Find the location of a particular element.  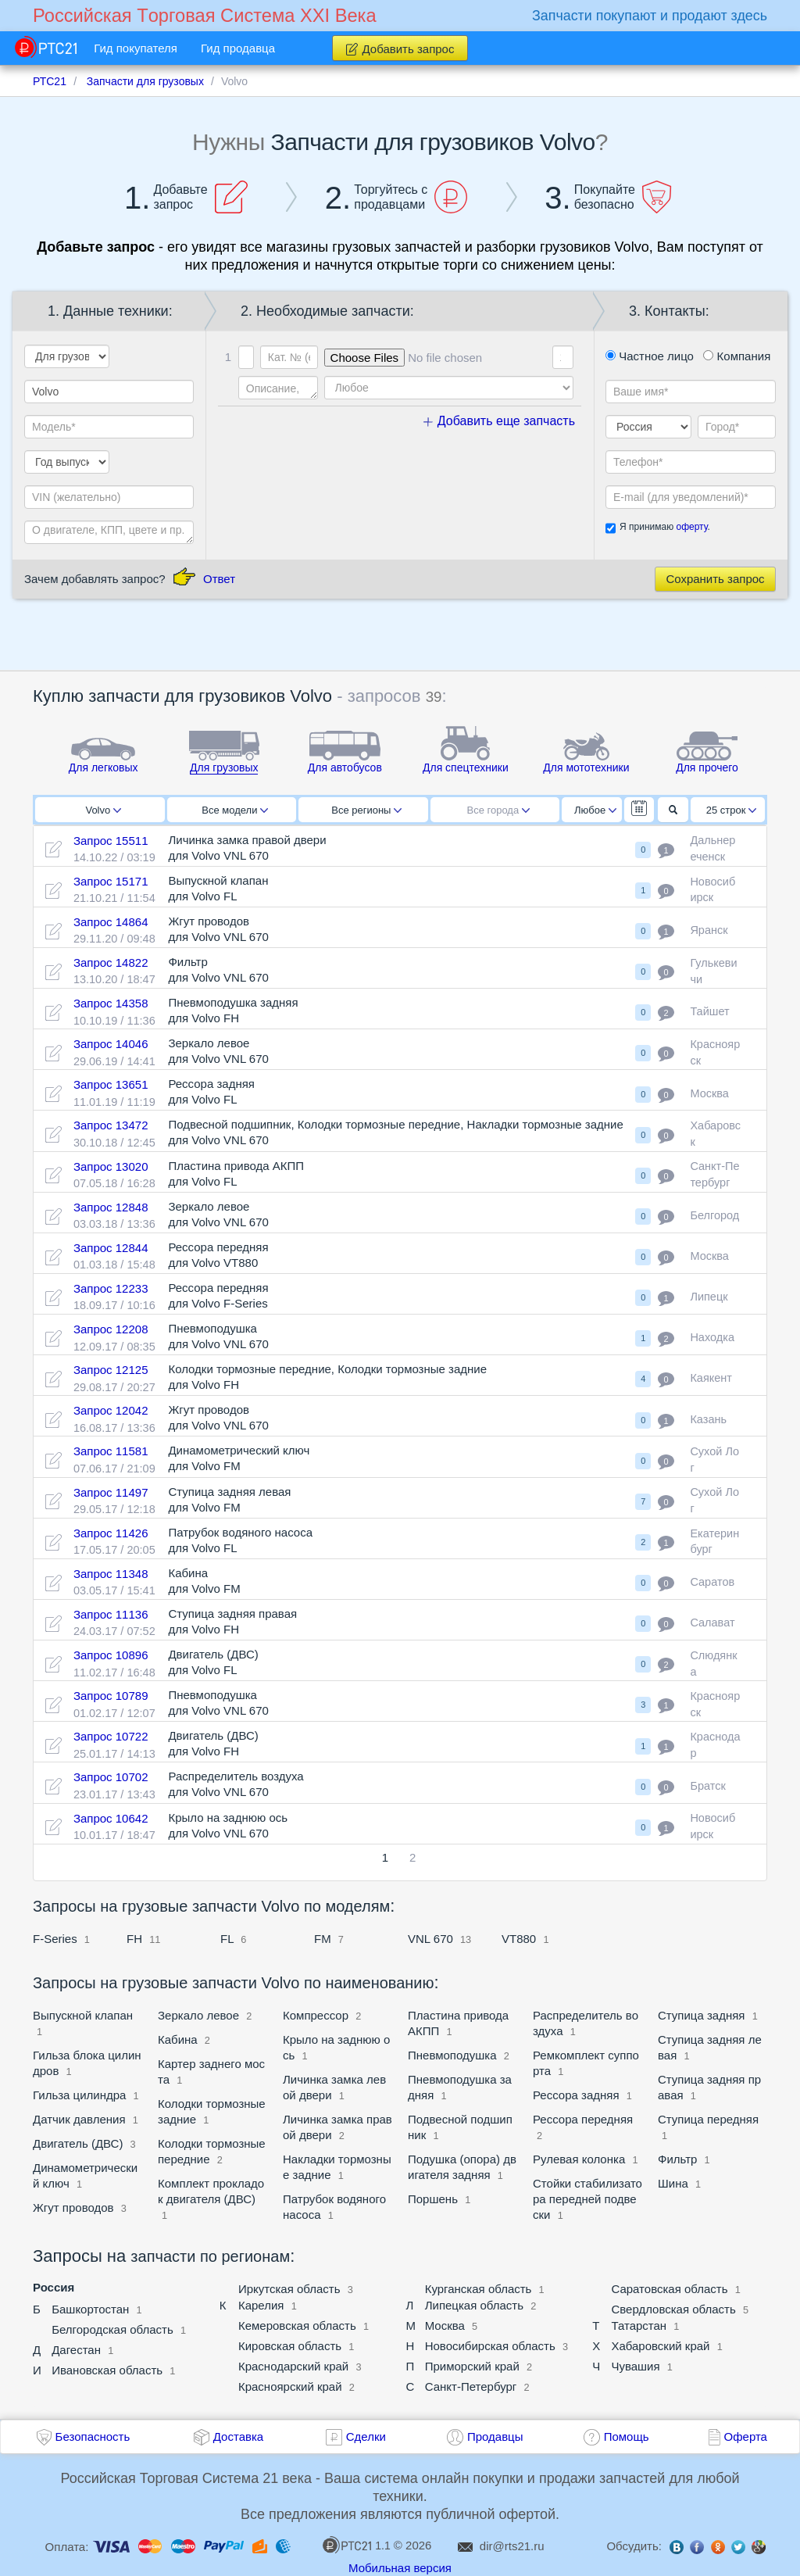

Рессора задняя is located at coordinates (578, 2095).